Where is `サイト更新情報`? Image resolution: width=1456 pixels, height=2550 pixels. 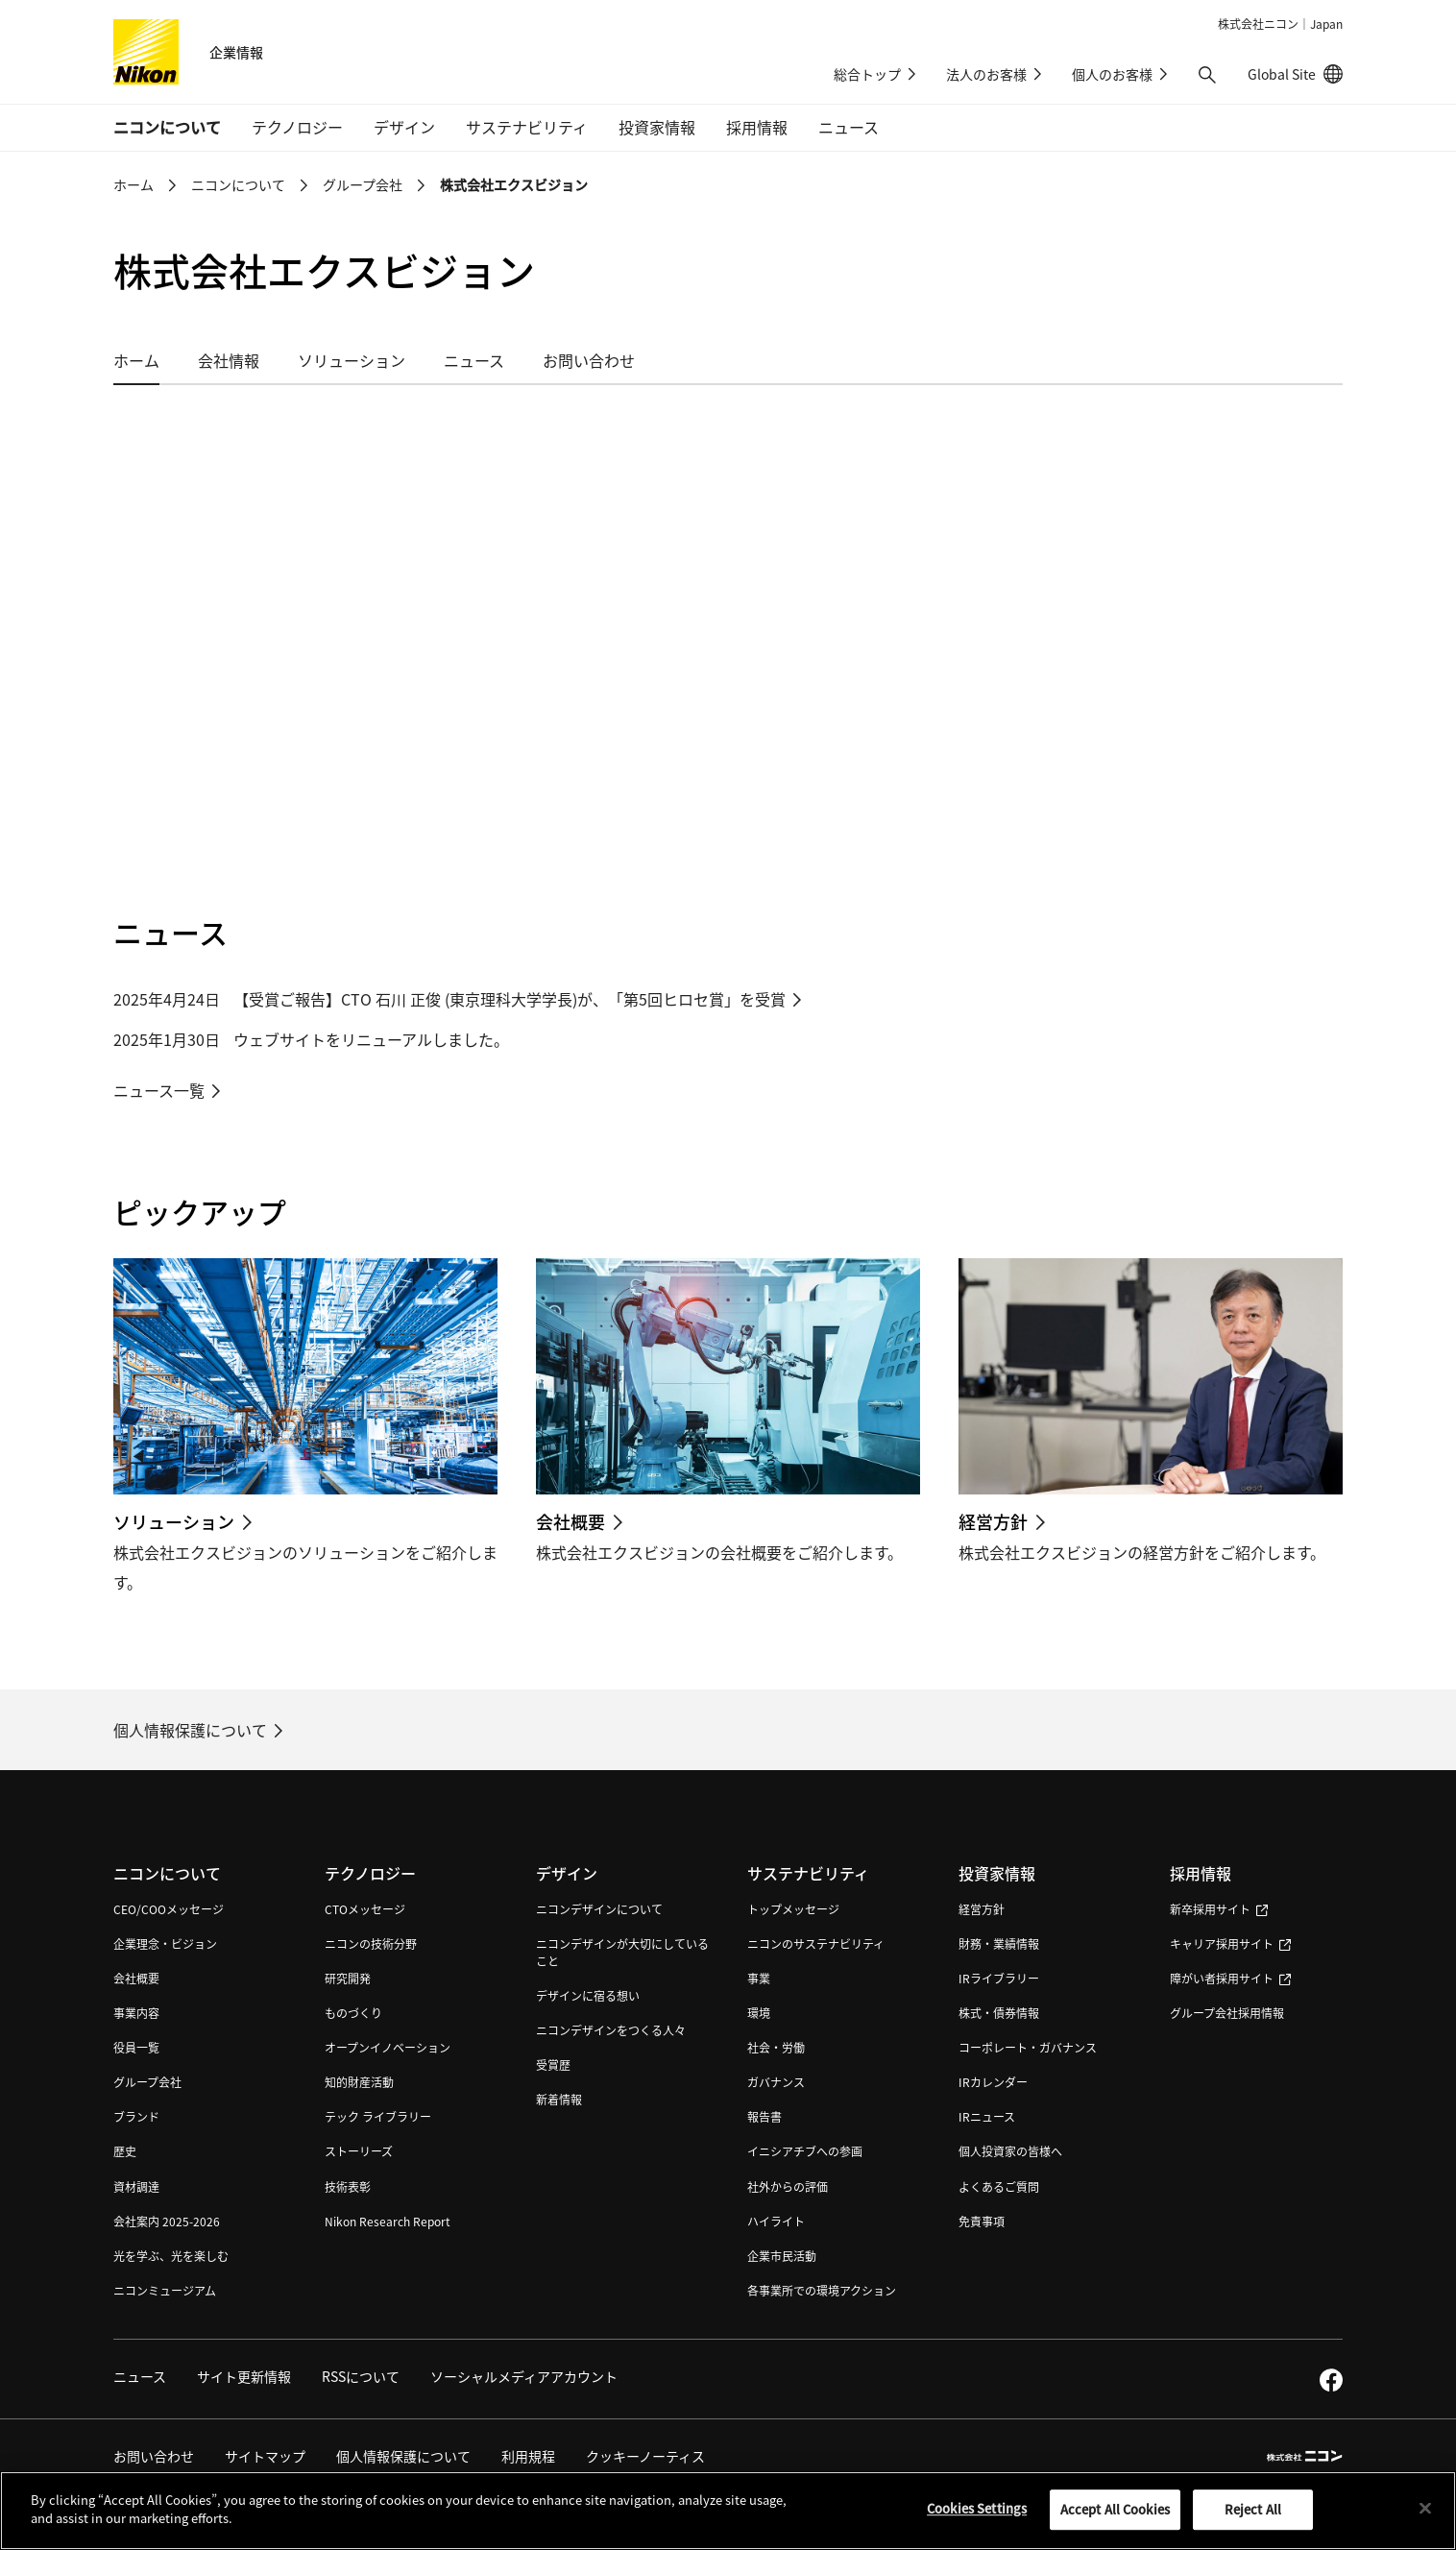
サイト更新情報 is located at coordinates (244, 2376).